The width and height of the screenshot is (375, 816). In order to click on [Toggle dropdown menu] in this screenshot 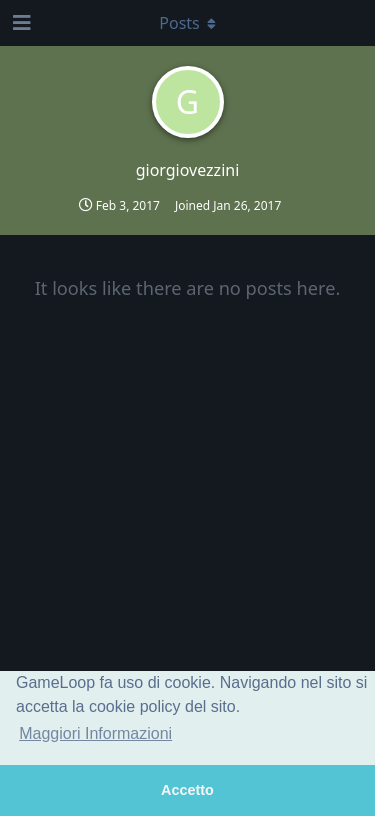, I will do `click(188, 23)`.